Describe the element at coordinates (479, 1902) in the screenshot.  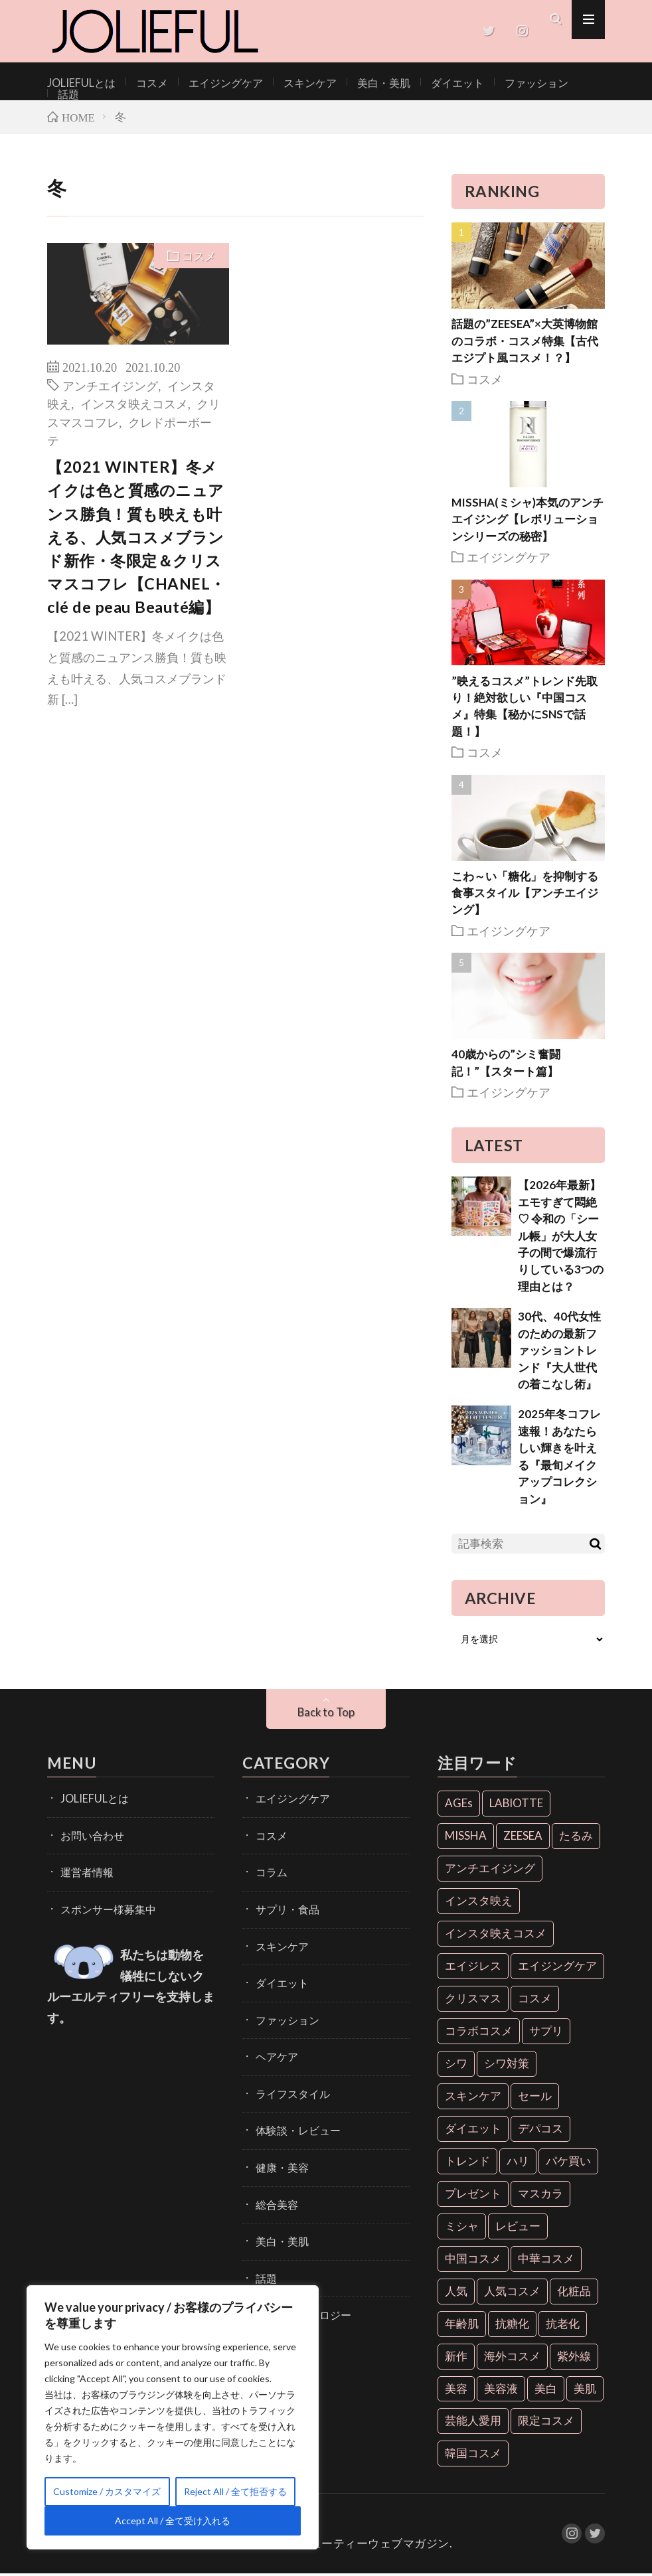
I see `インスタ映え [インスタ映え (35個の項目)]` at that location.